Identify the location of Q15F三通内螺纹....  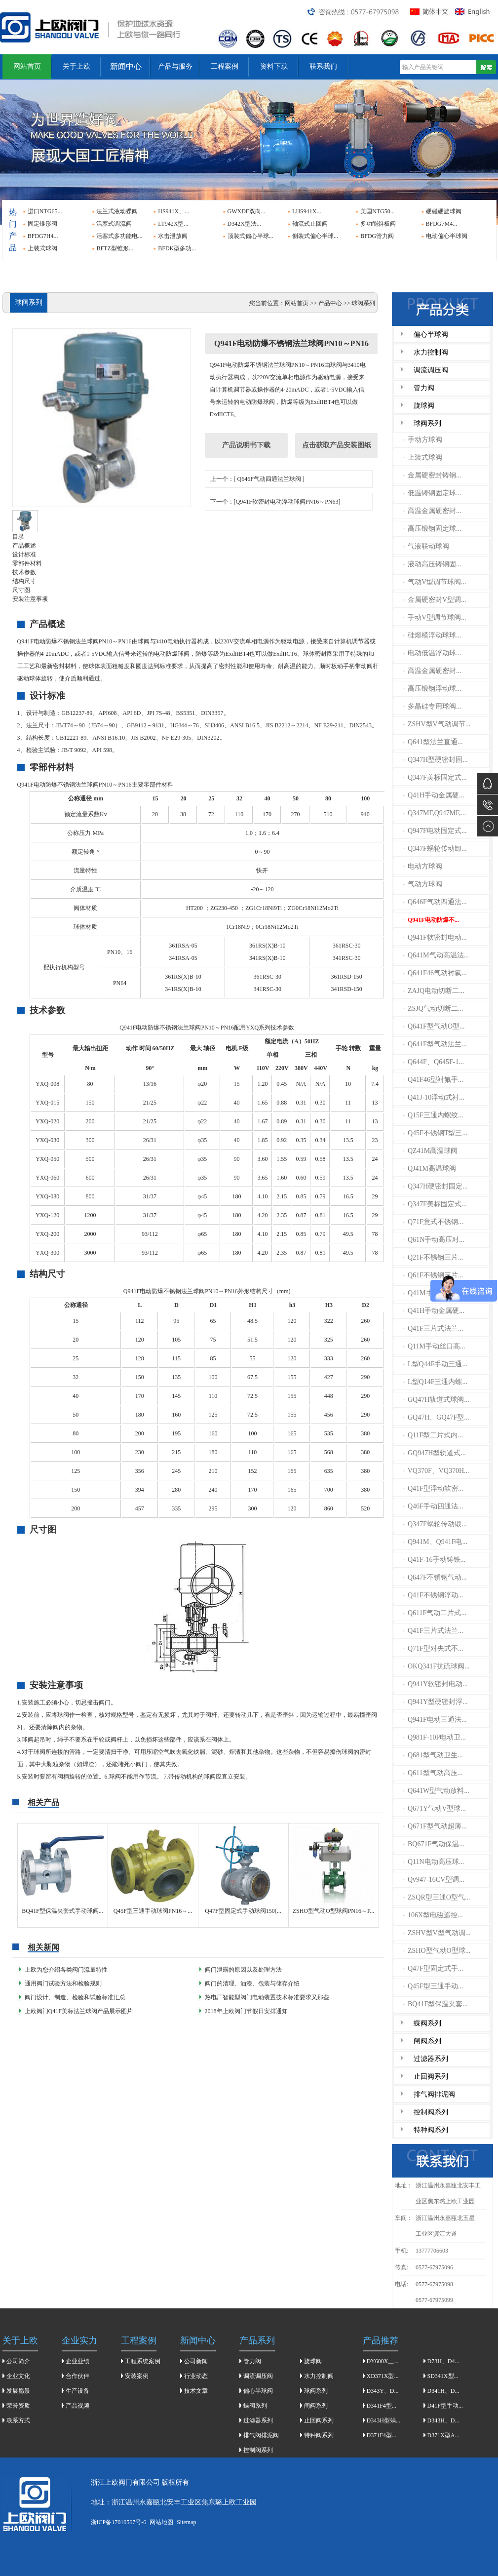
(433, 1115).